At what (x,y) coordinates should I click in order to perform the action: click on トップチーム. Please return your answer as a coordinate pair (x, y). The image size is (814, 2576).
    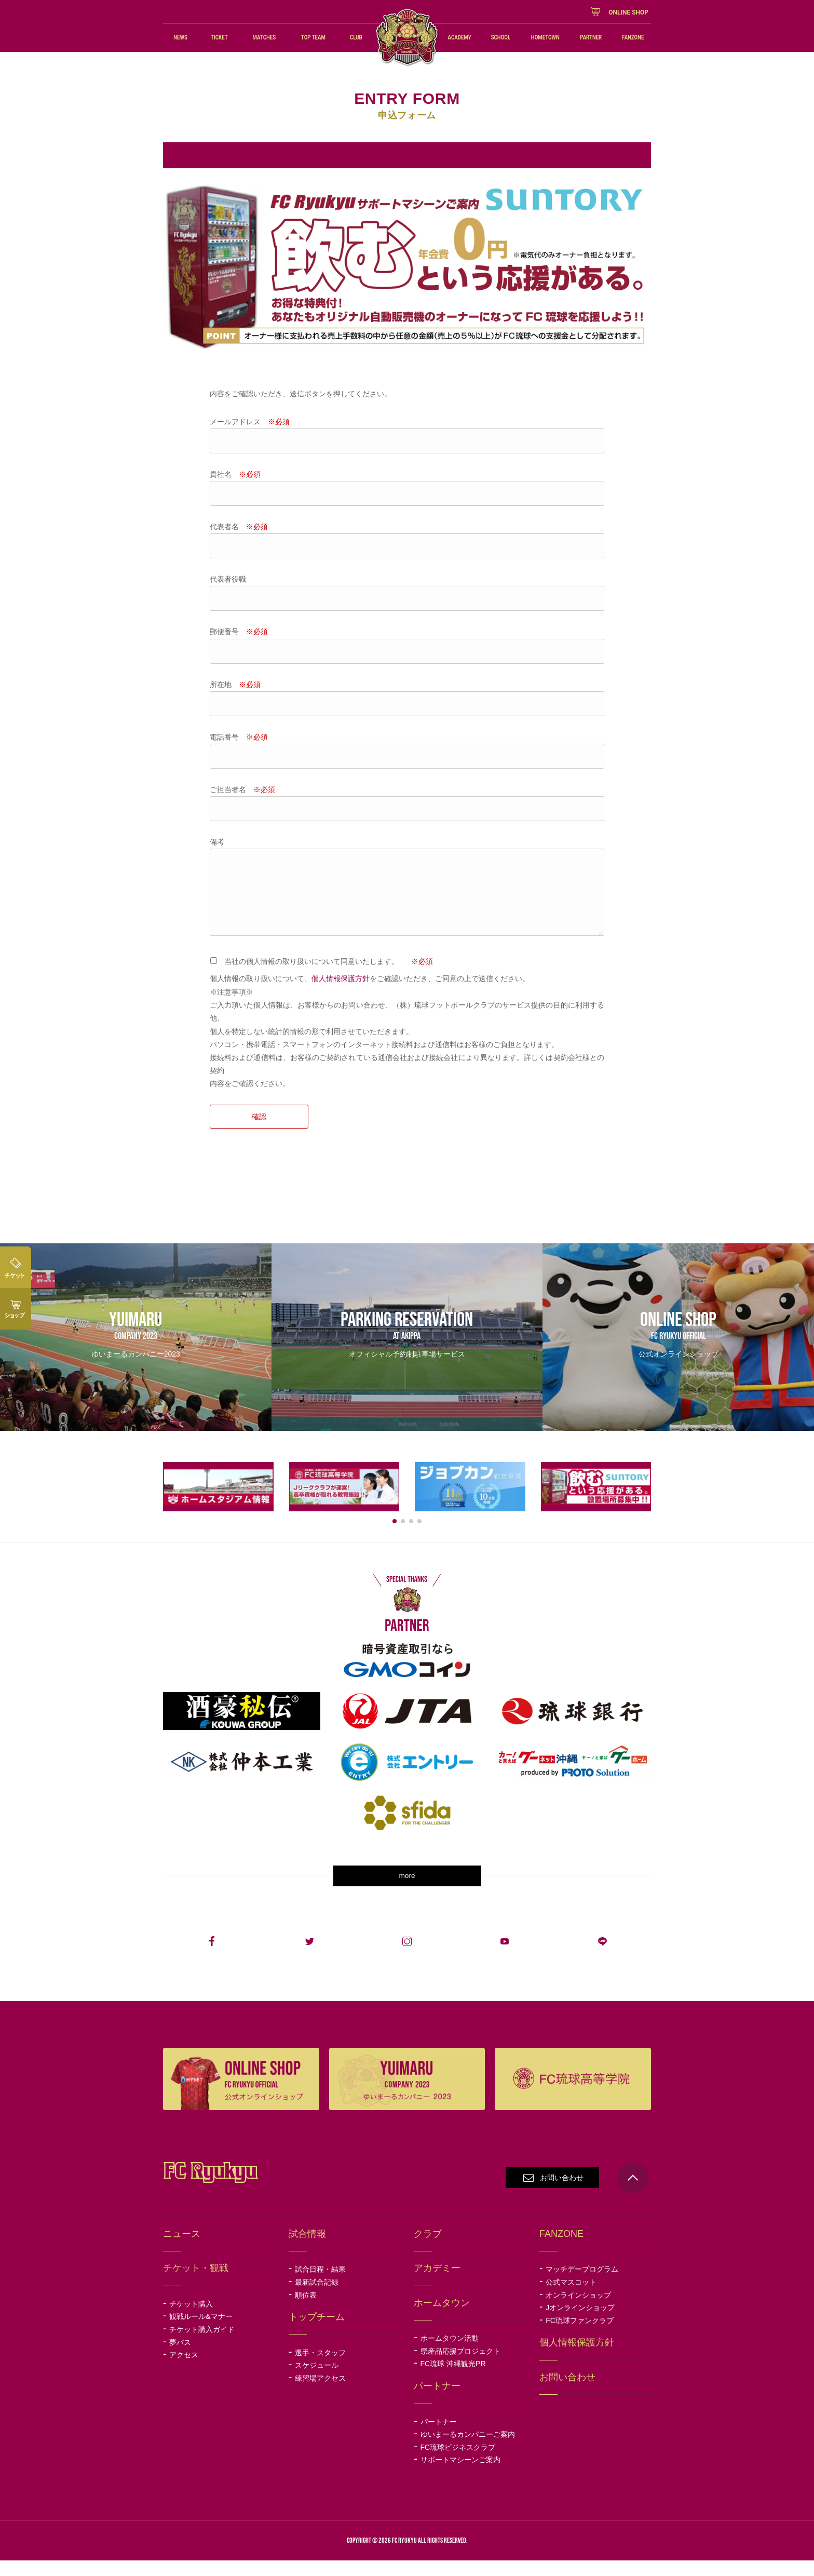
    Looking at the image, I should click on (317, 2332).